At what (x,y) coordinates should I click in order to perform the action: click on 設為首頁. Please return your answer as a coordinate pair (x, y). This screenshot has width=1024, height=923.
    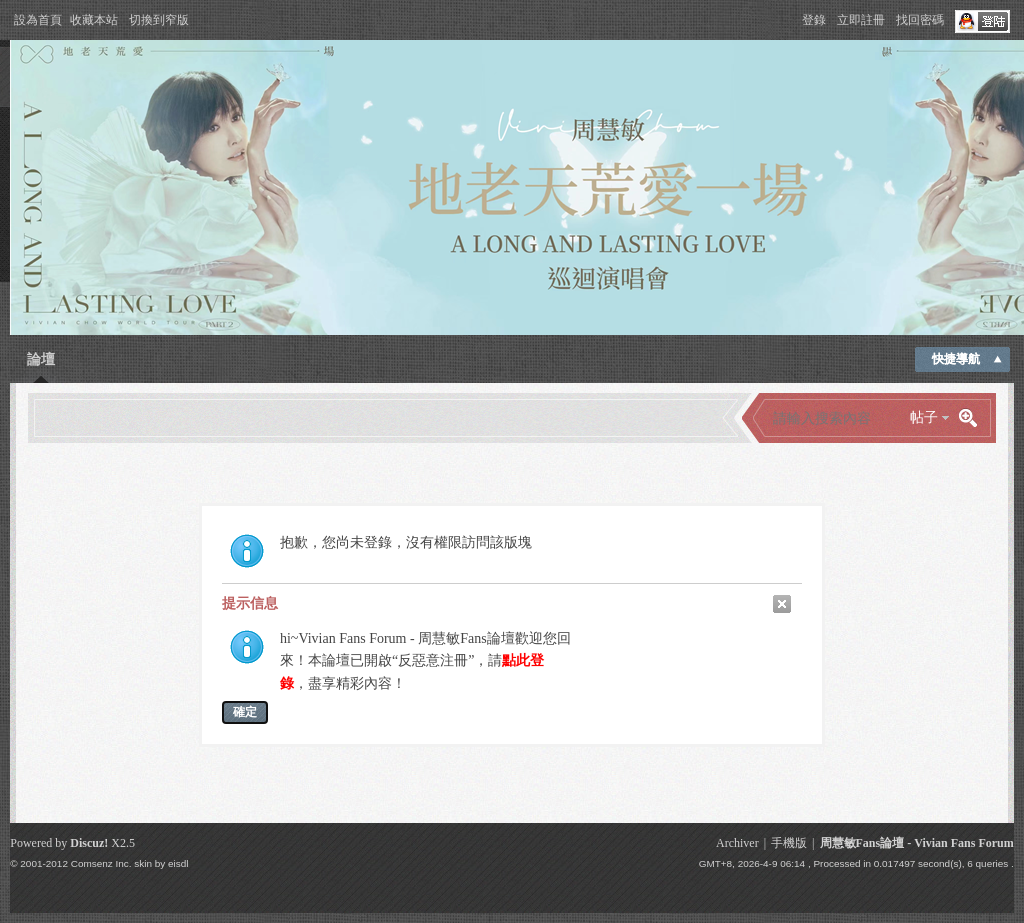
    Looking at the image, I should click on (38, 20).